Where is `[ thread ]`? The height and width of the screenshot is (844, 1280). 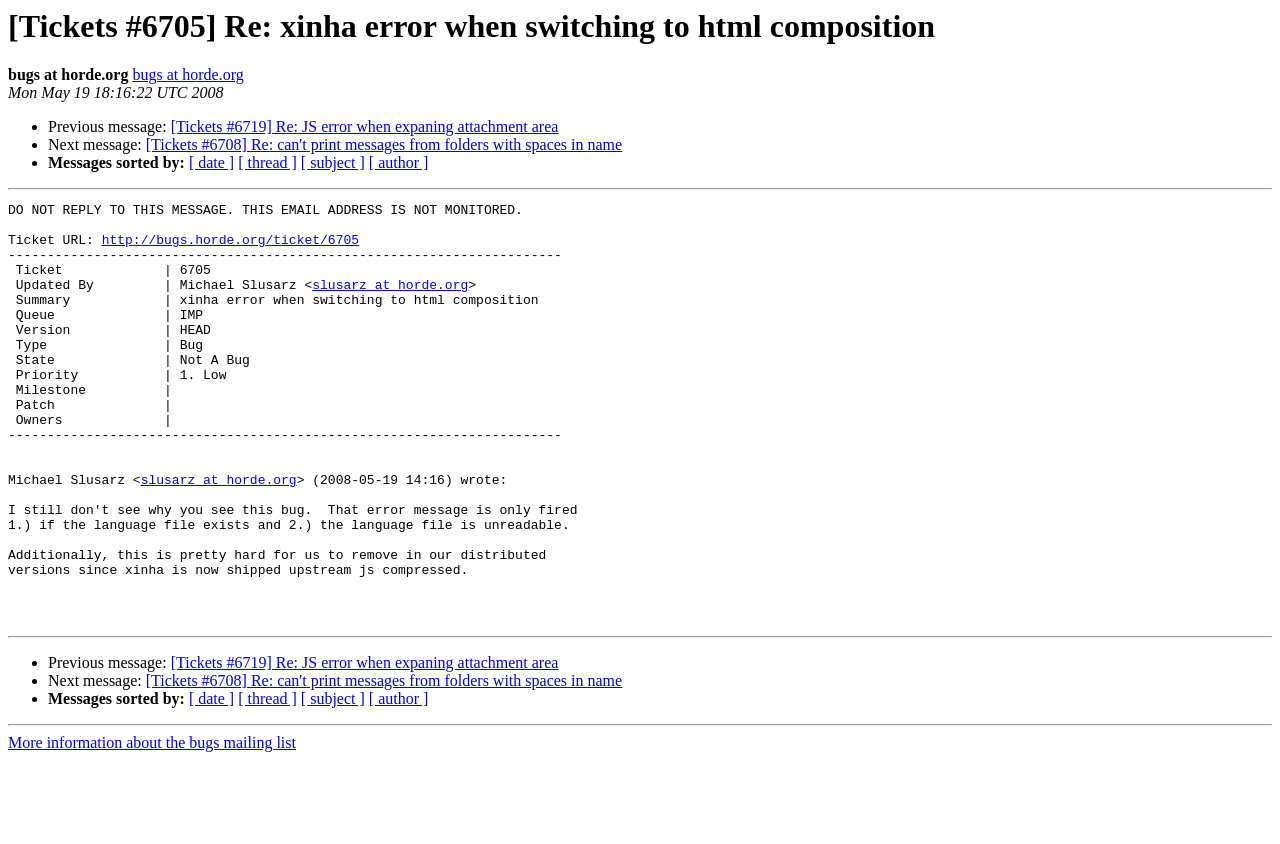 [ thread ] is located at coordinates (267, 162).